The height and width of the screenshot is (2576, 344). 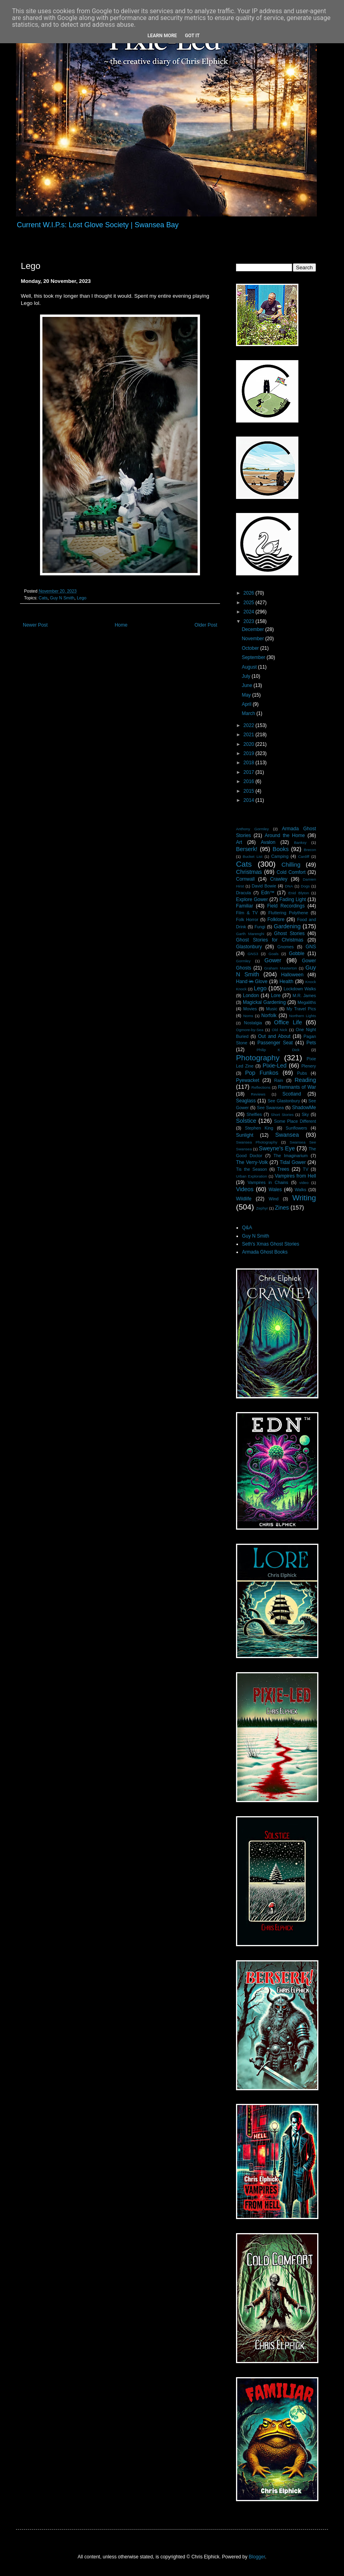 What do you see at coordinates (288, 912) in the screenshot?
I see `Fluttering Polythene` at bounding box center [288, 912].